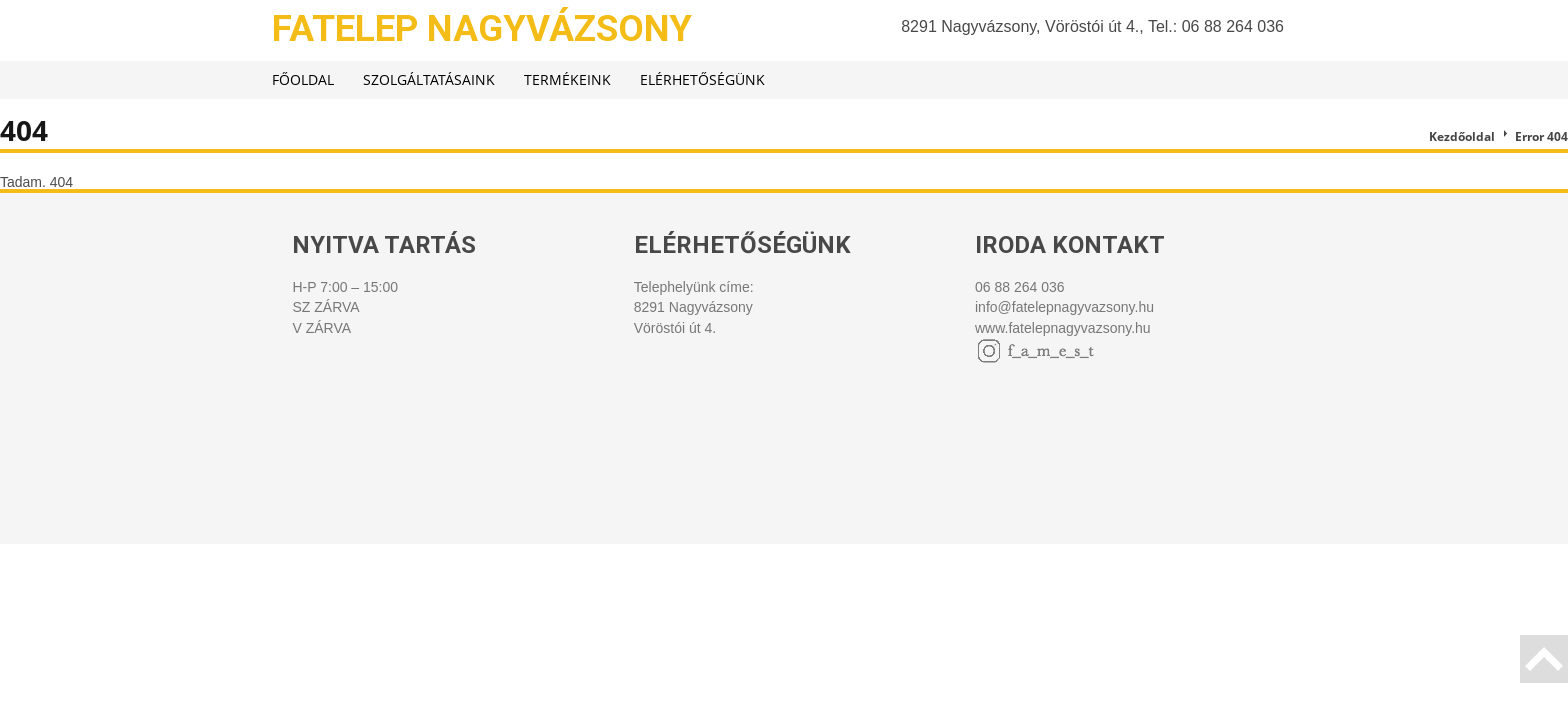 This screenshot has height=720, width=1568. I want to click on Szolgáltatásaink, so click(429, 79).